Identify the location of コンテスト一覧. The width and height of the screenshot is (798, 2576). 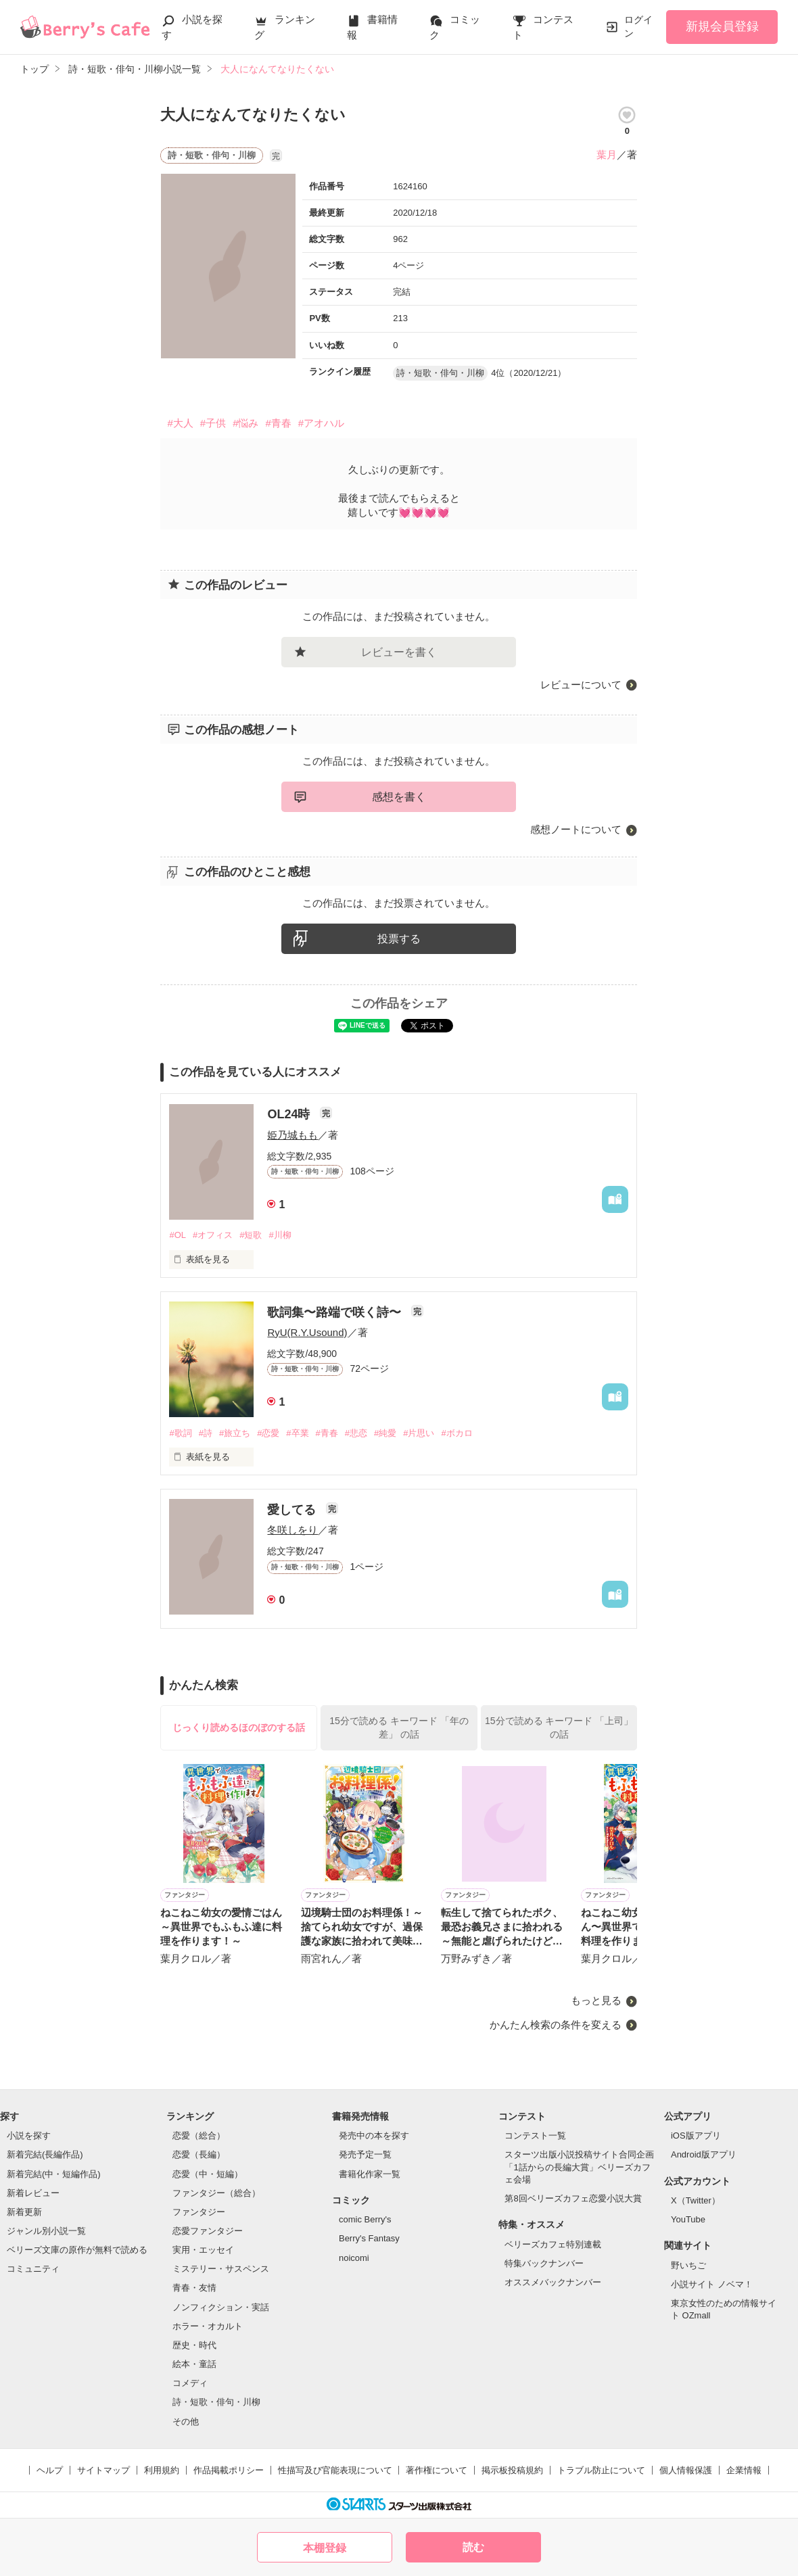
(535, 2135).